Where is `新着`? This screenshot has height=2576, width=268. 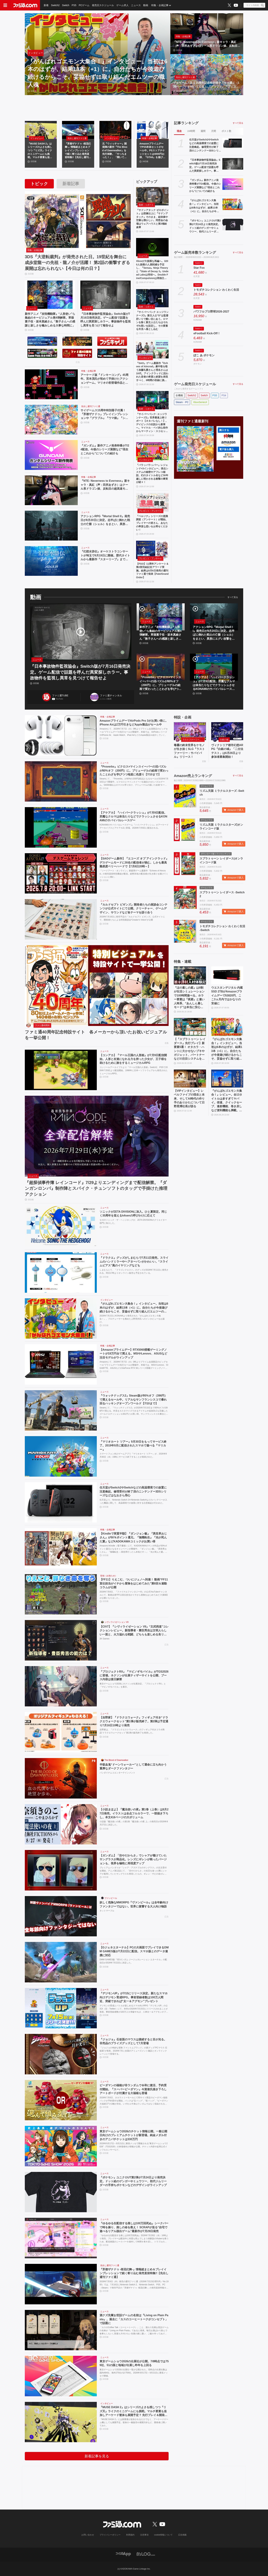
新着 is located at coordinates (46, 5).